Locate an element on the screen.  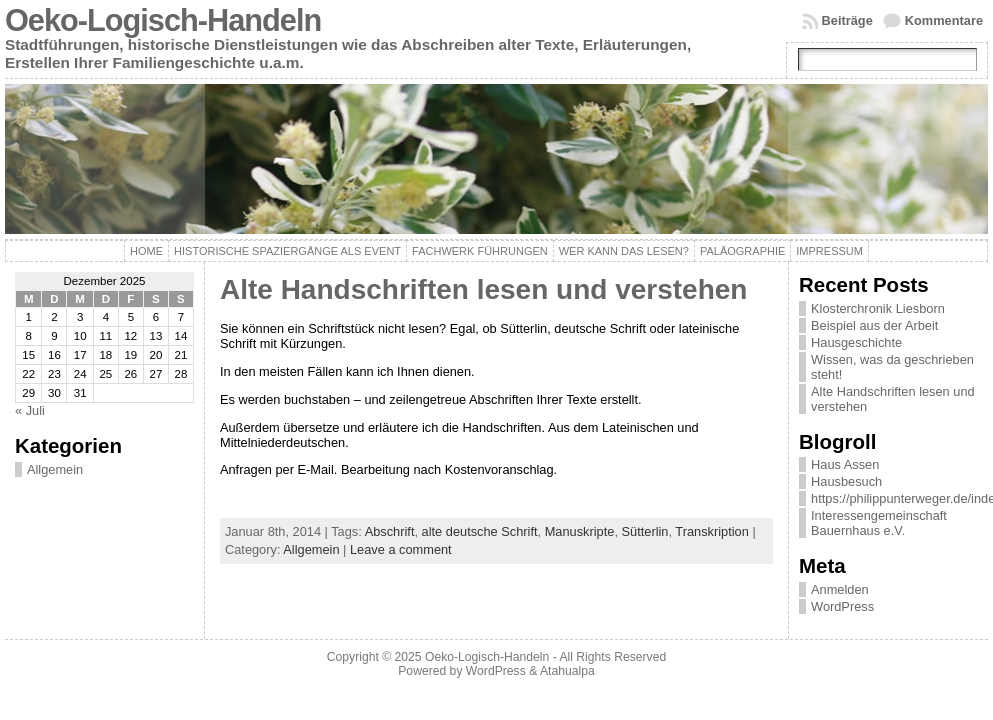
Atahualpa is located at coordinates (567, 671).